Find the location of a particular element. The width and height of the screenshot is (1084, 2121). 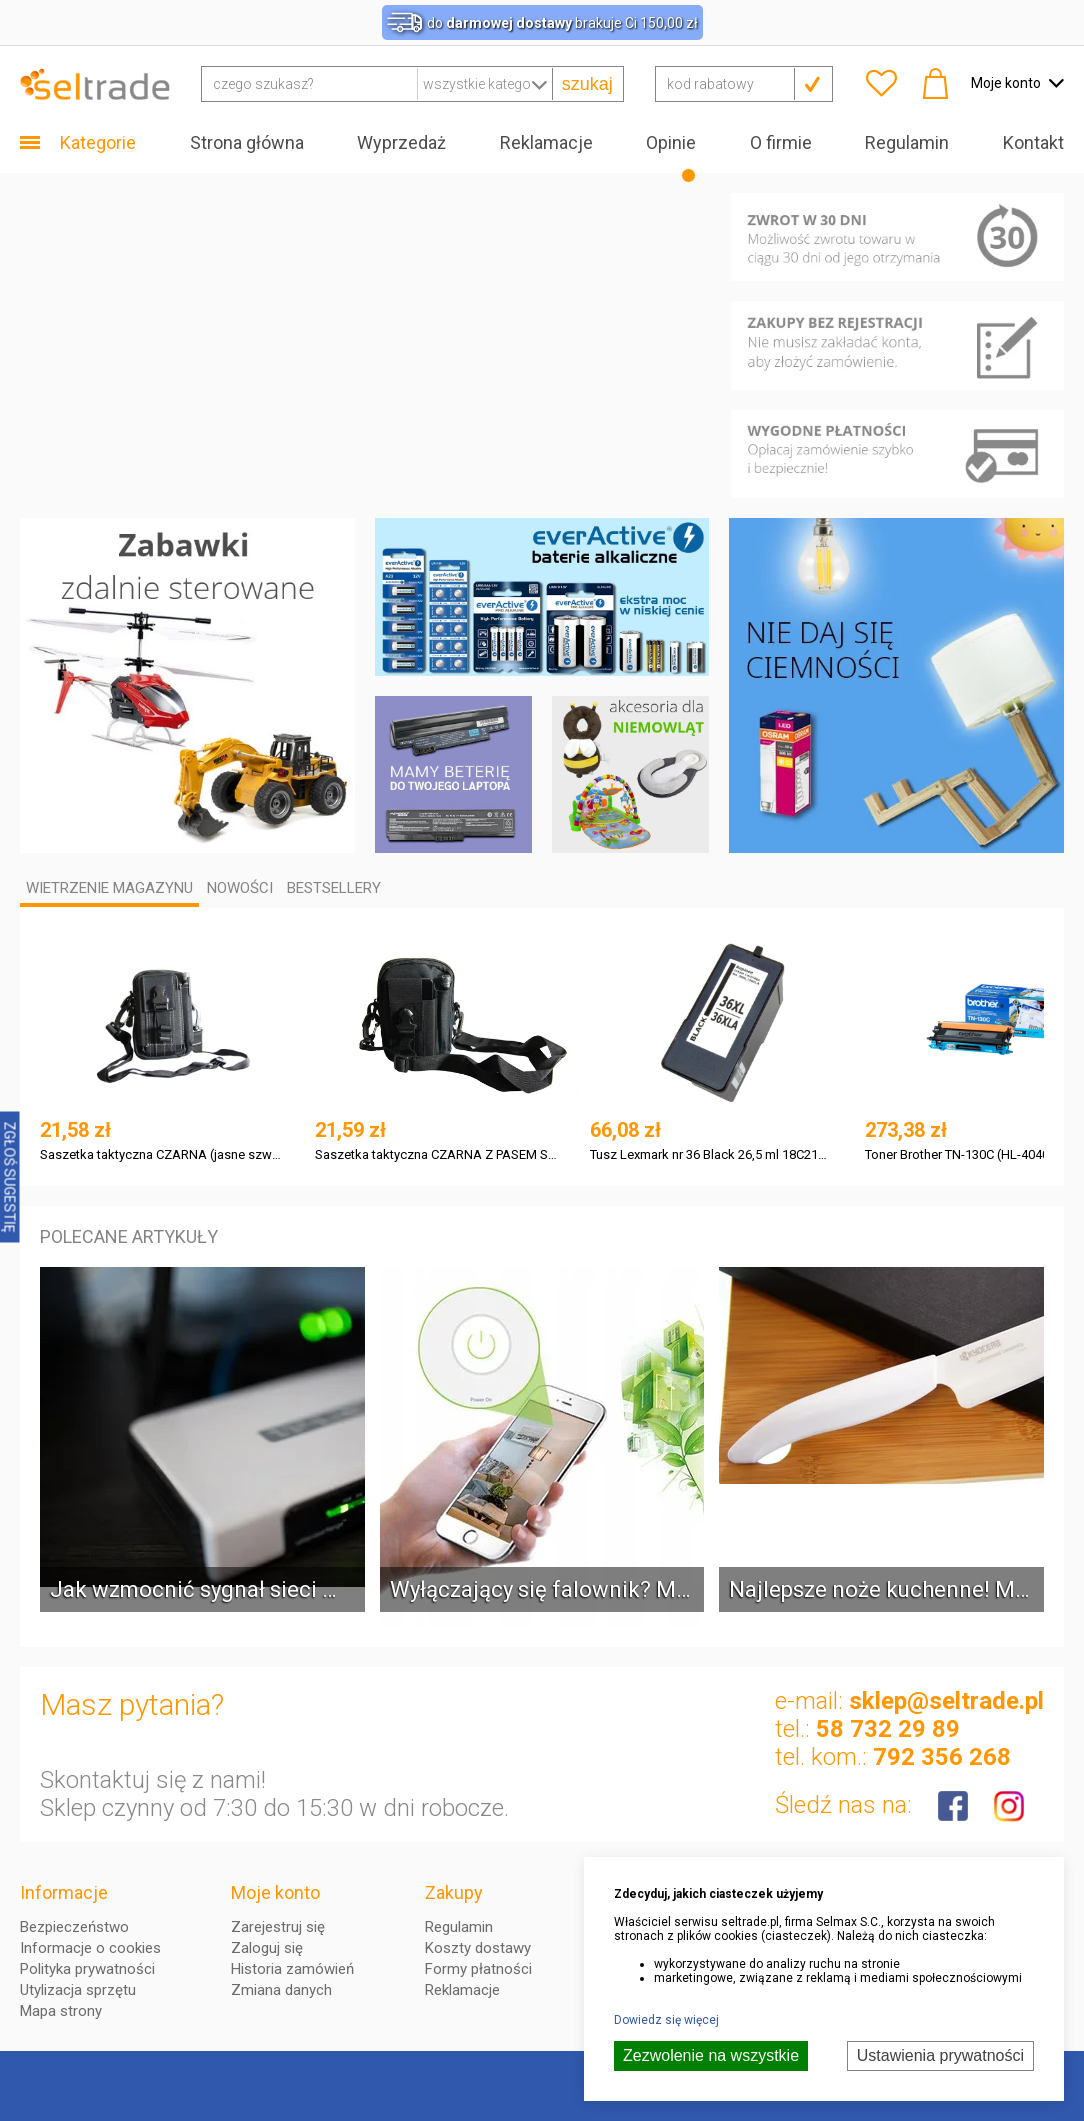

Historia zamówień is located at coordinates (292, 1969).